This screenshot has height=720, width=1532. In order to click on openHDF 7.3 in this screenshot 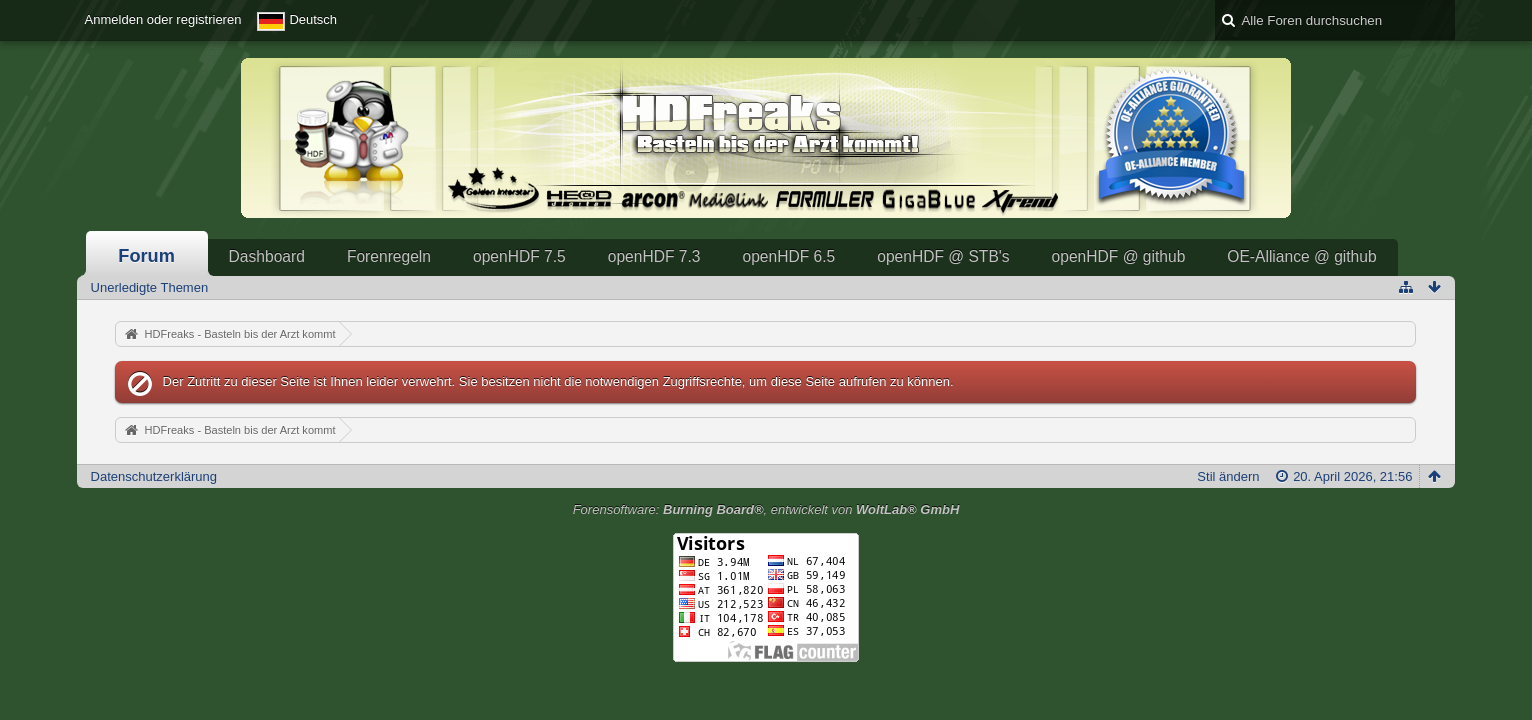, I will do `click(654, 256)`.